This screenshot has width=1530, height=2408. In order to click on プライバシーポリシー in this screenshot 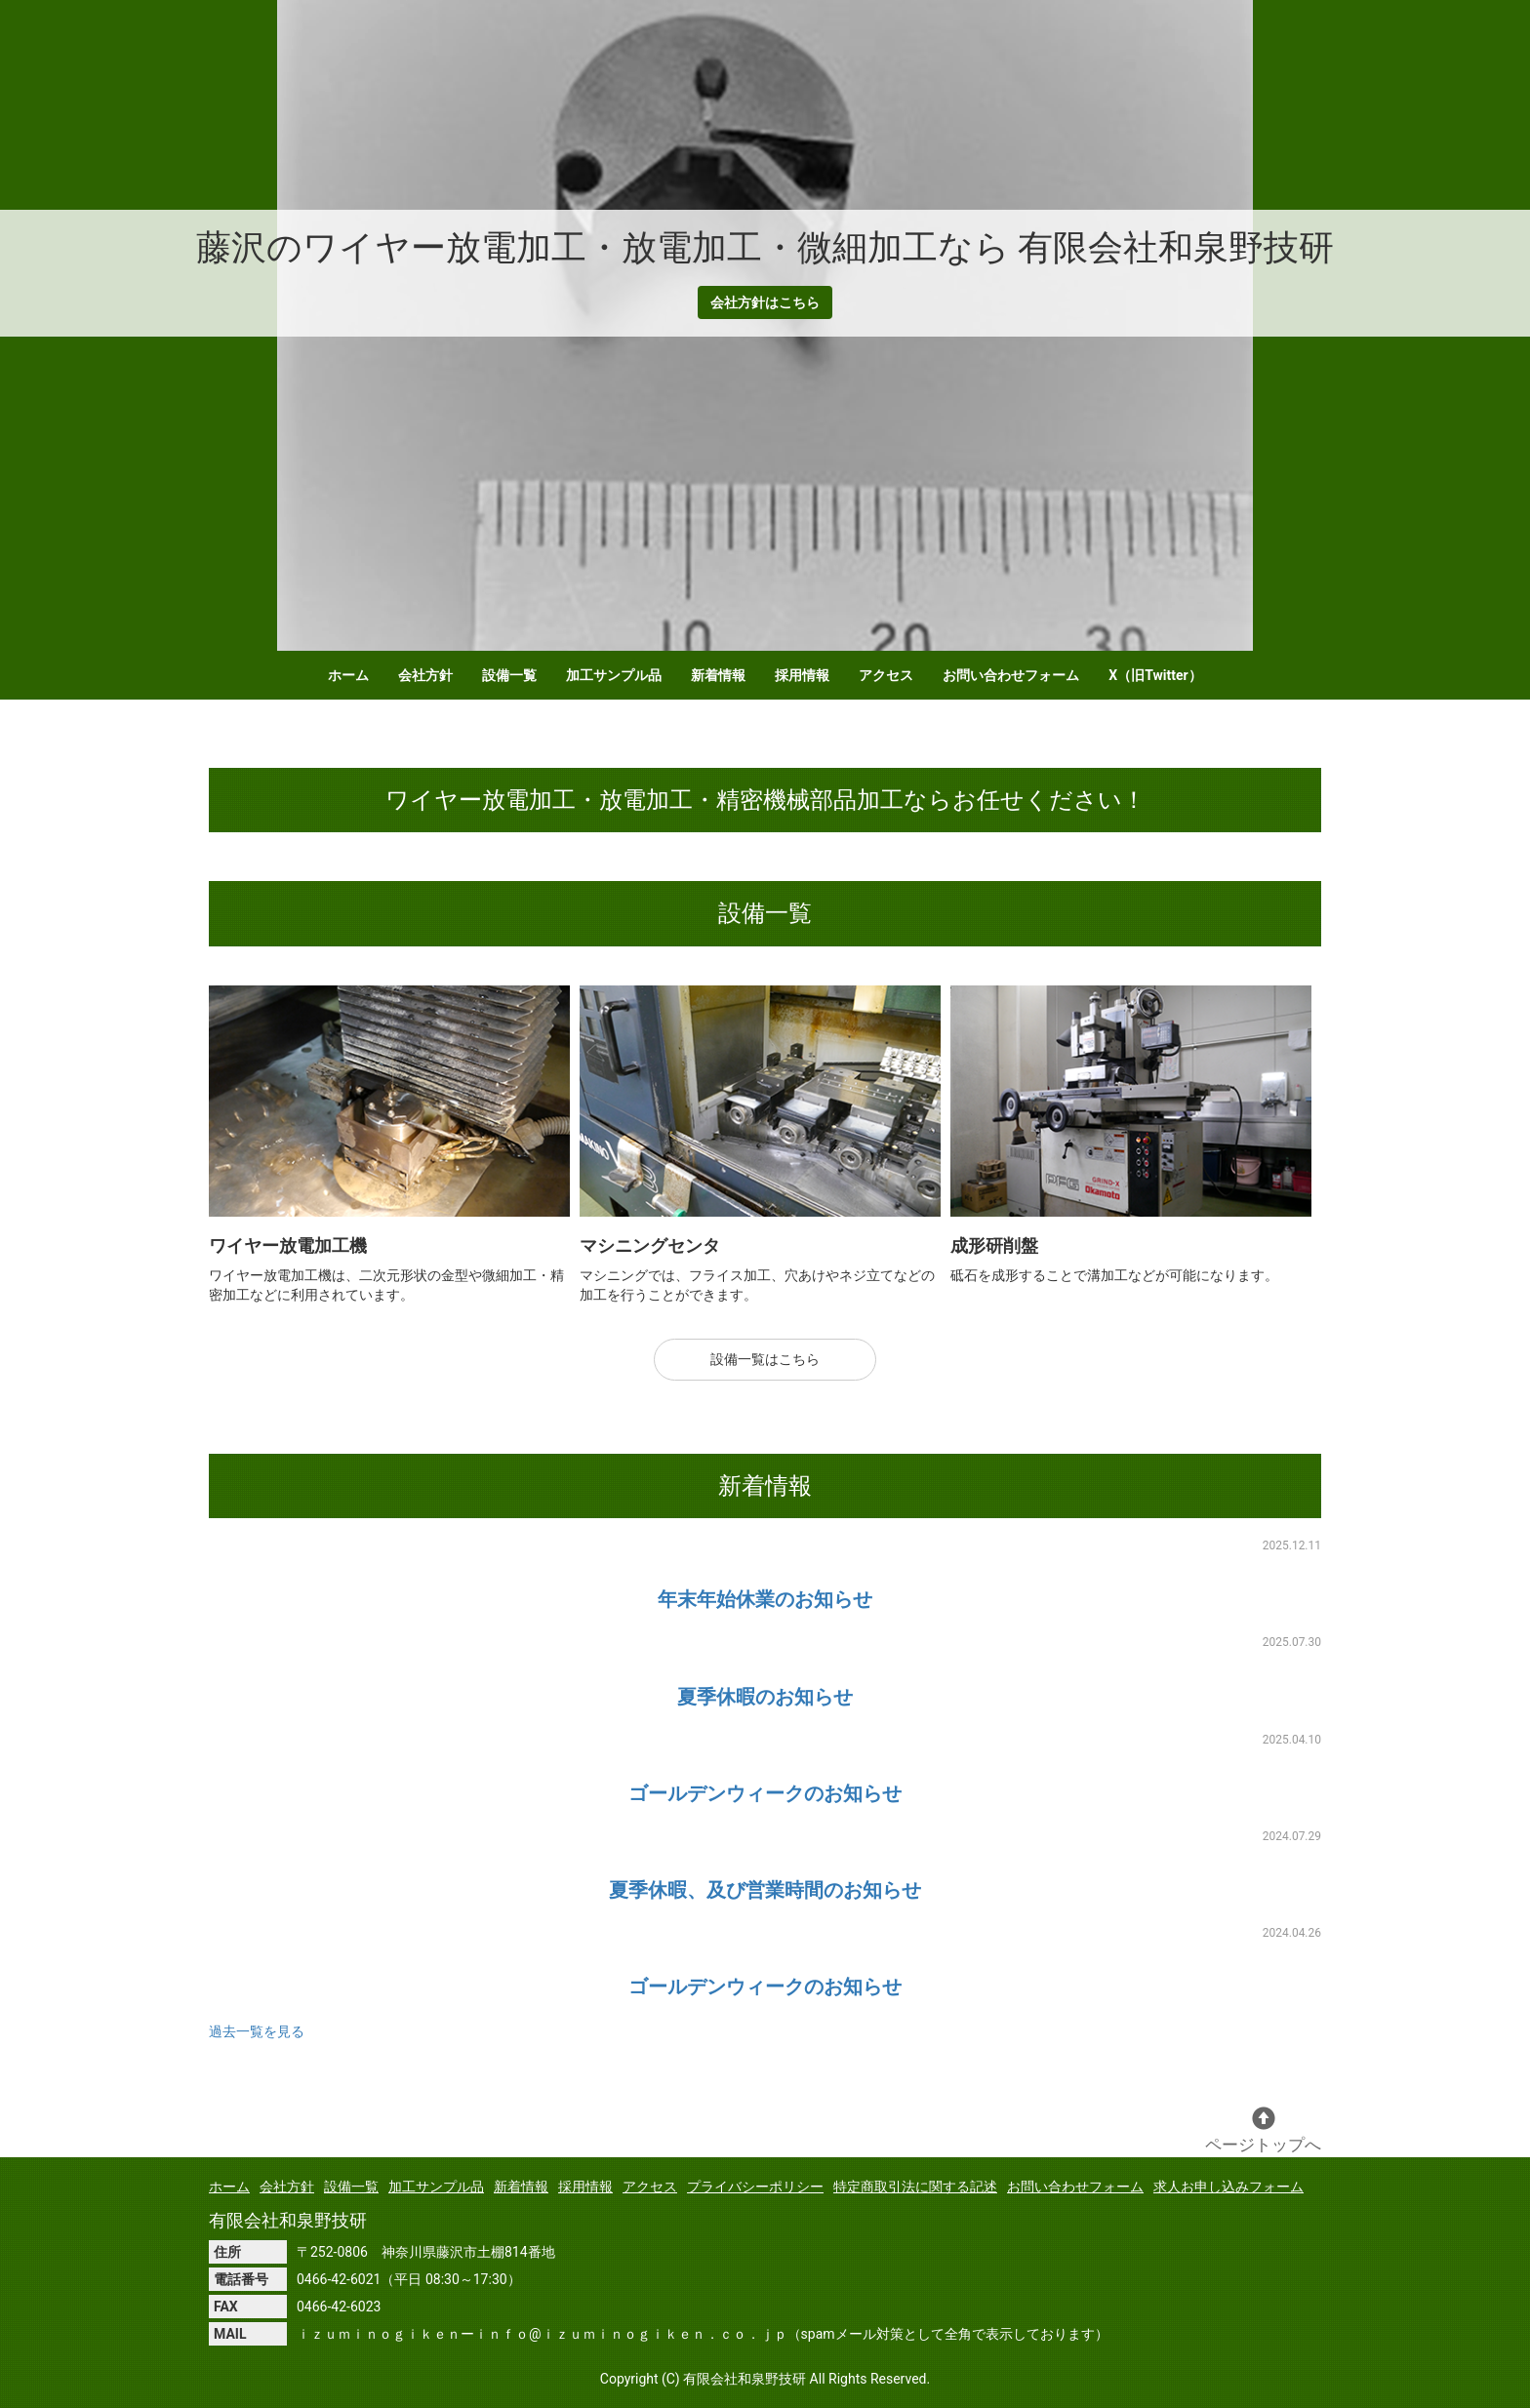, I will do `click(755, 2186)`.